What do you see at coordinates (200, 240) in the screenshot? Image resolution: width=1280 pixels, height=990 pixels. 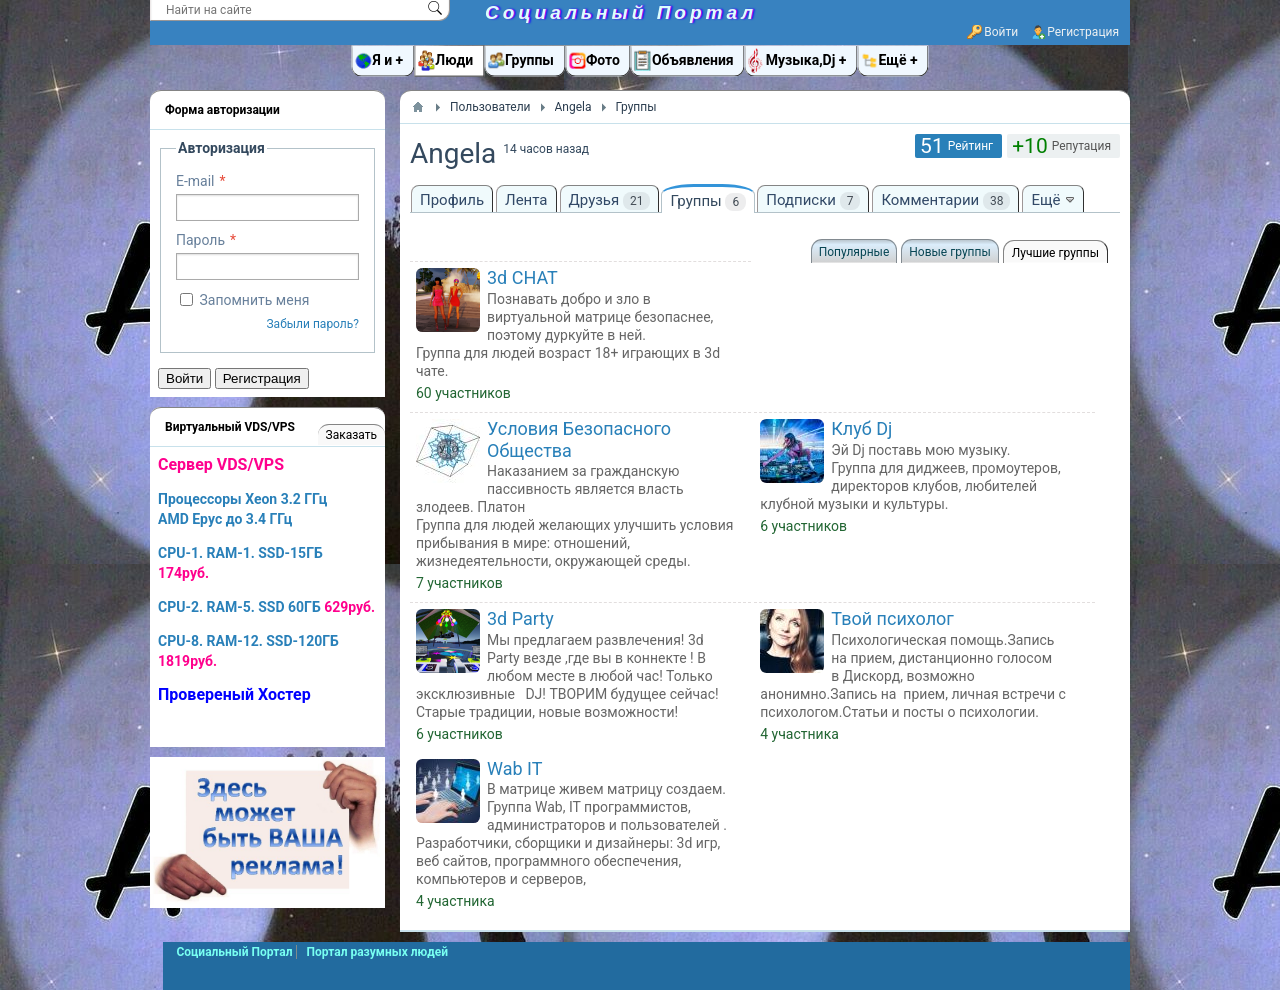 I see `Пароль` at bounding box center [200, 240].